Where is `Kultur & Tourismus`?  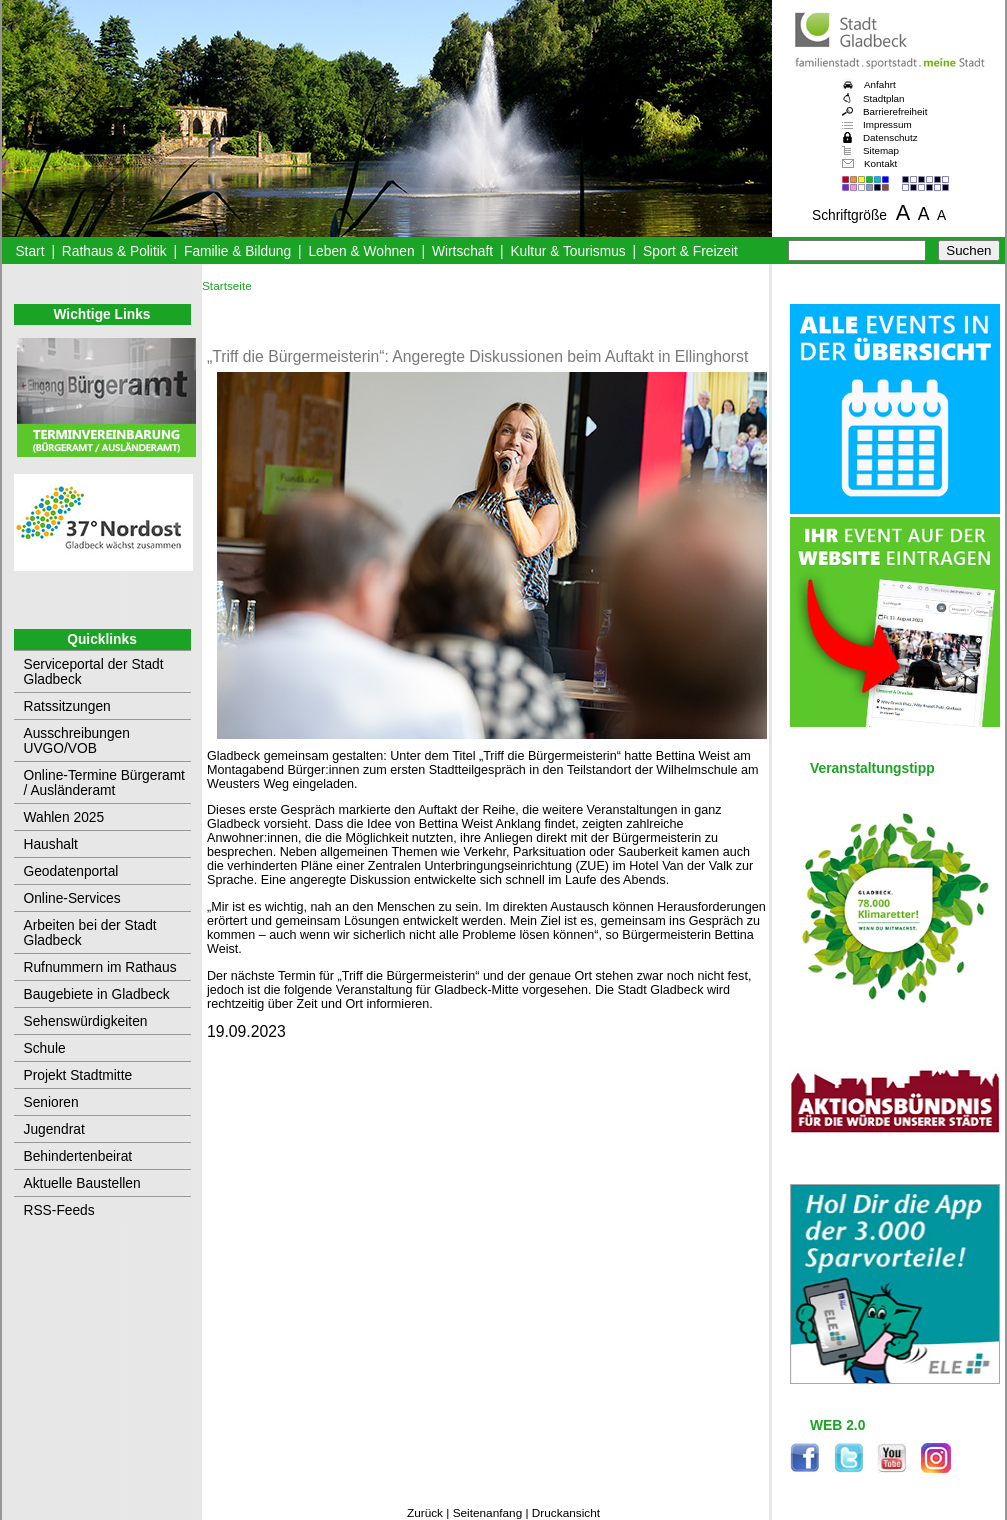 Kultur & Tourismus is located at coordinates (567, 251).